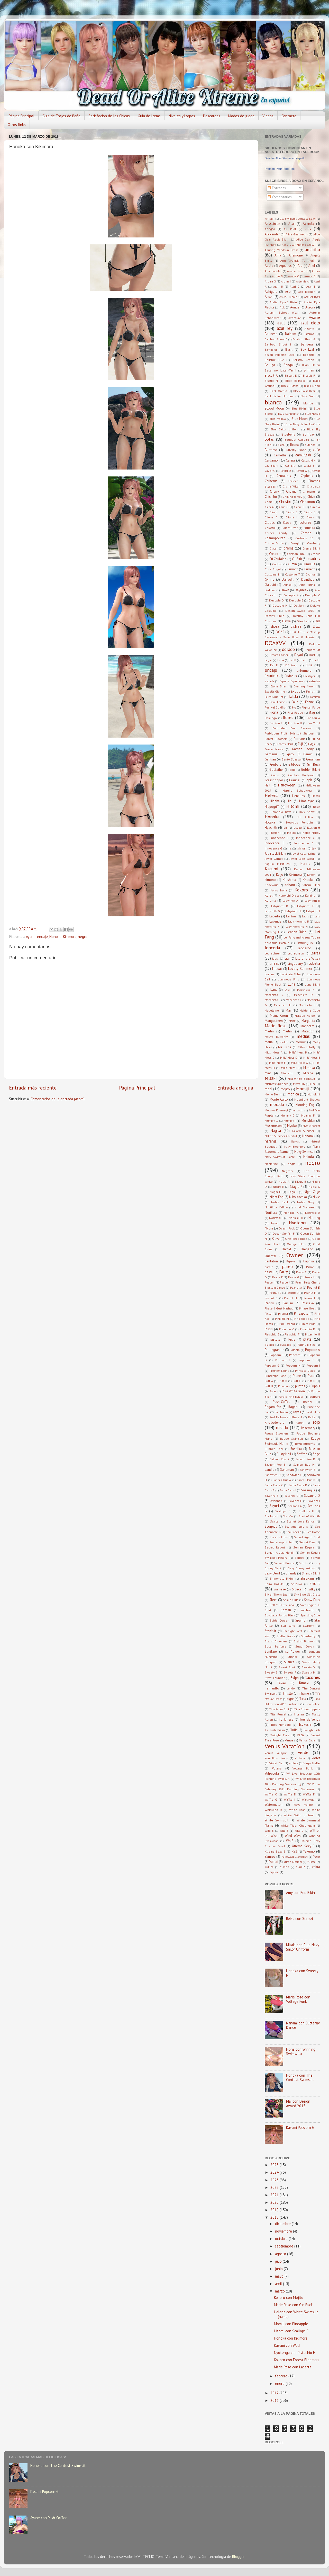  What do you see at coordinates (300, 1422) in the screenshot?
I see `Robin` at bounding box center [300, 1422].